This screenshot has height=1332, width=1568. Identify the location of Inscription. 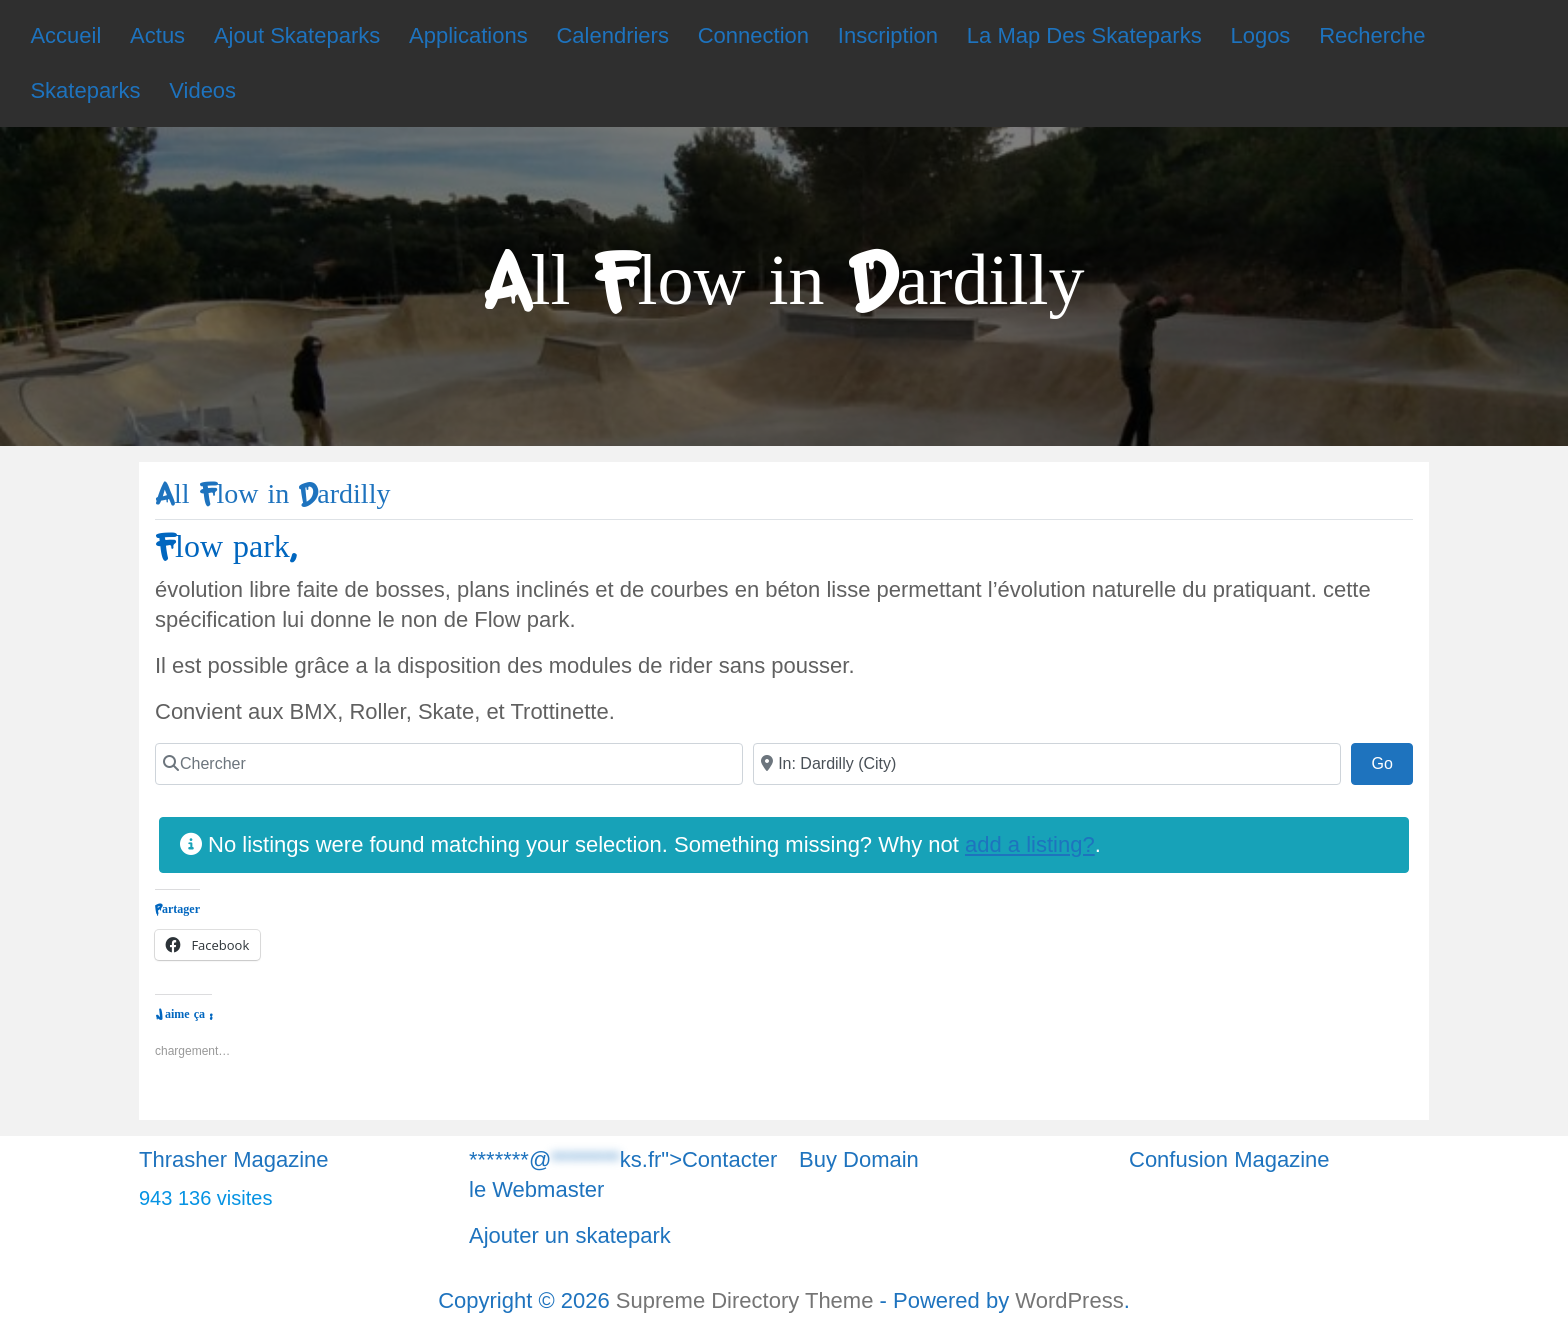
(888, 35).